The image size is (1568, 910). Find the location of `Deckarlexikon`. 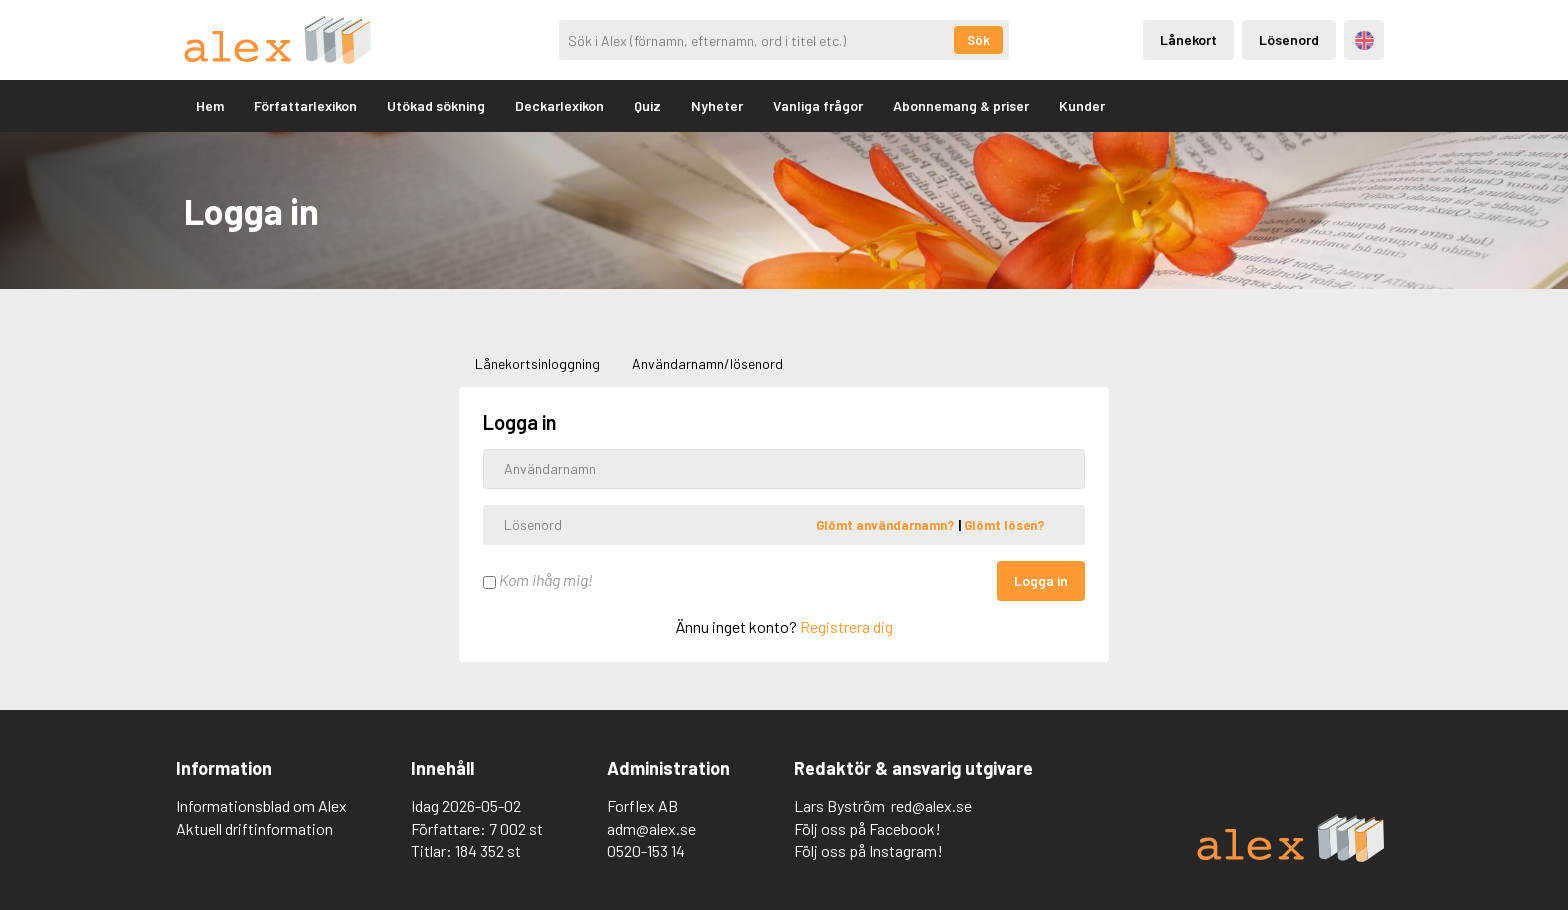

Deckarlexikon is located at coordinates (559, 105).